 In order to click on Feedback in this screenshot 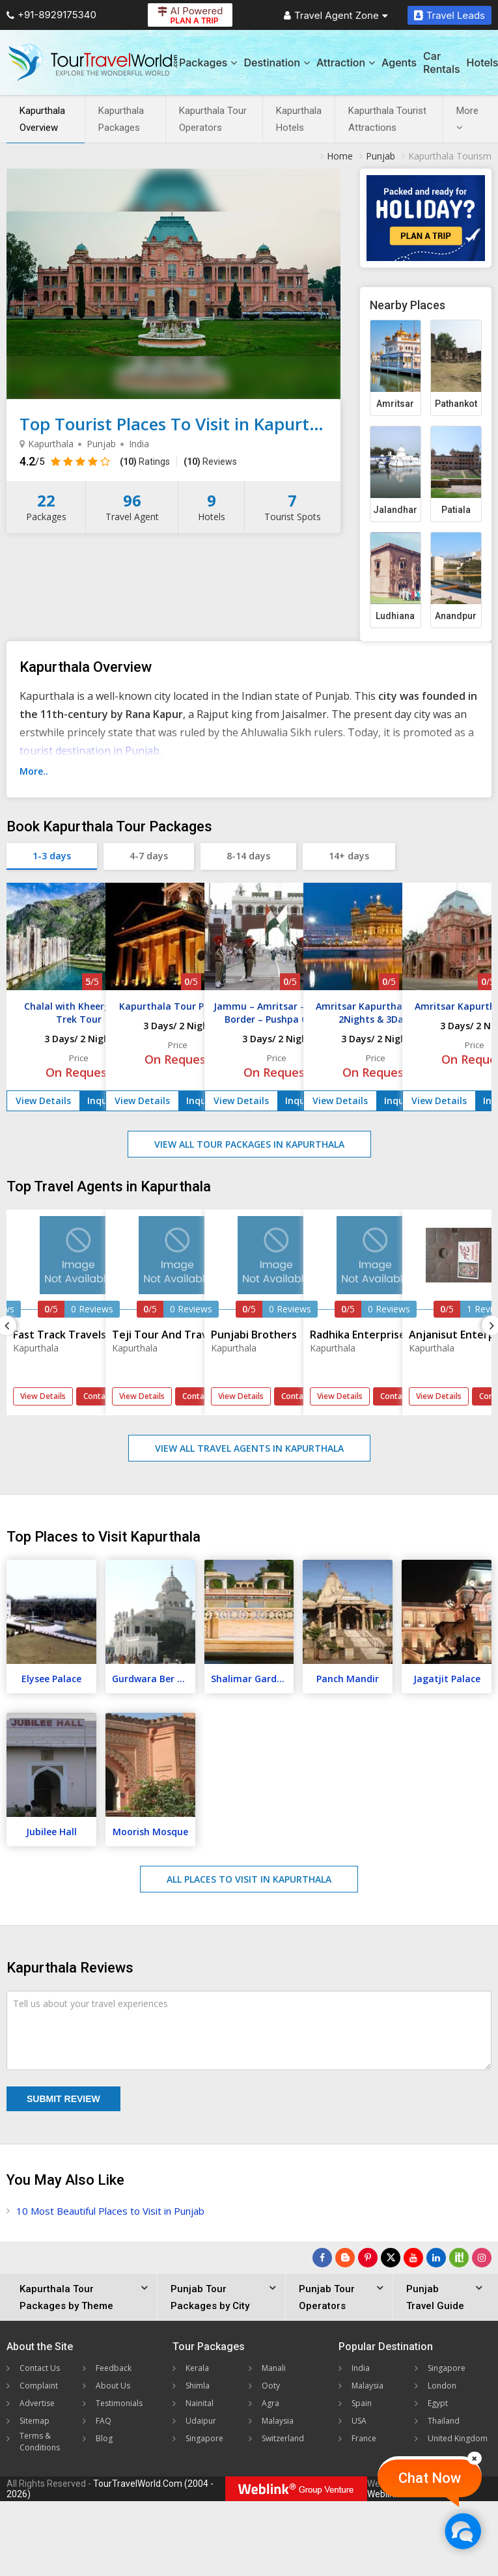, I will do `click(113, 2368)`.